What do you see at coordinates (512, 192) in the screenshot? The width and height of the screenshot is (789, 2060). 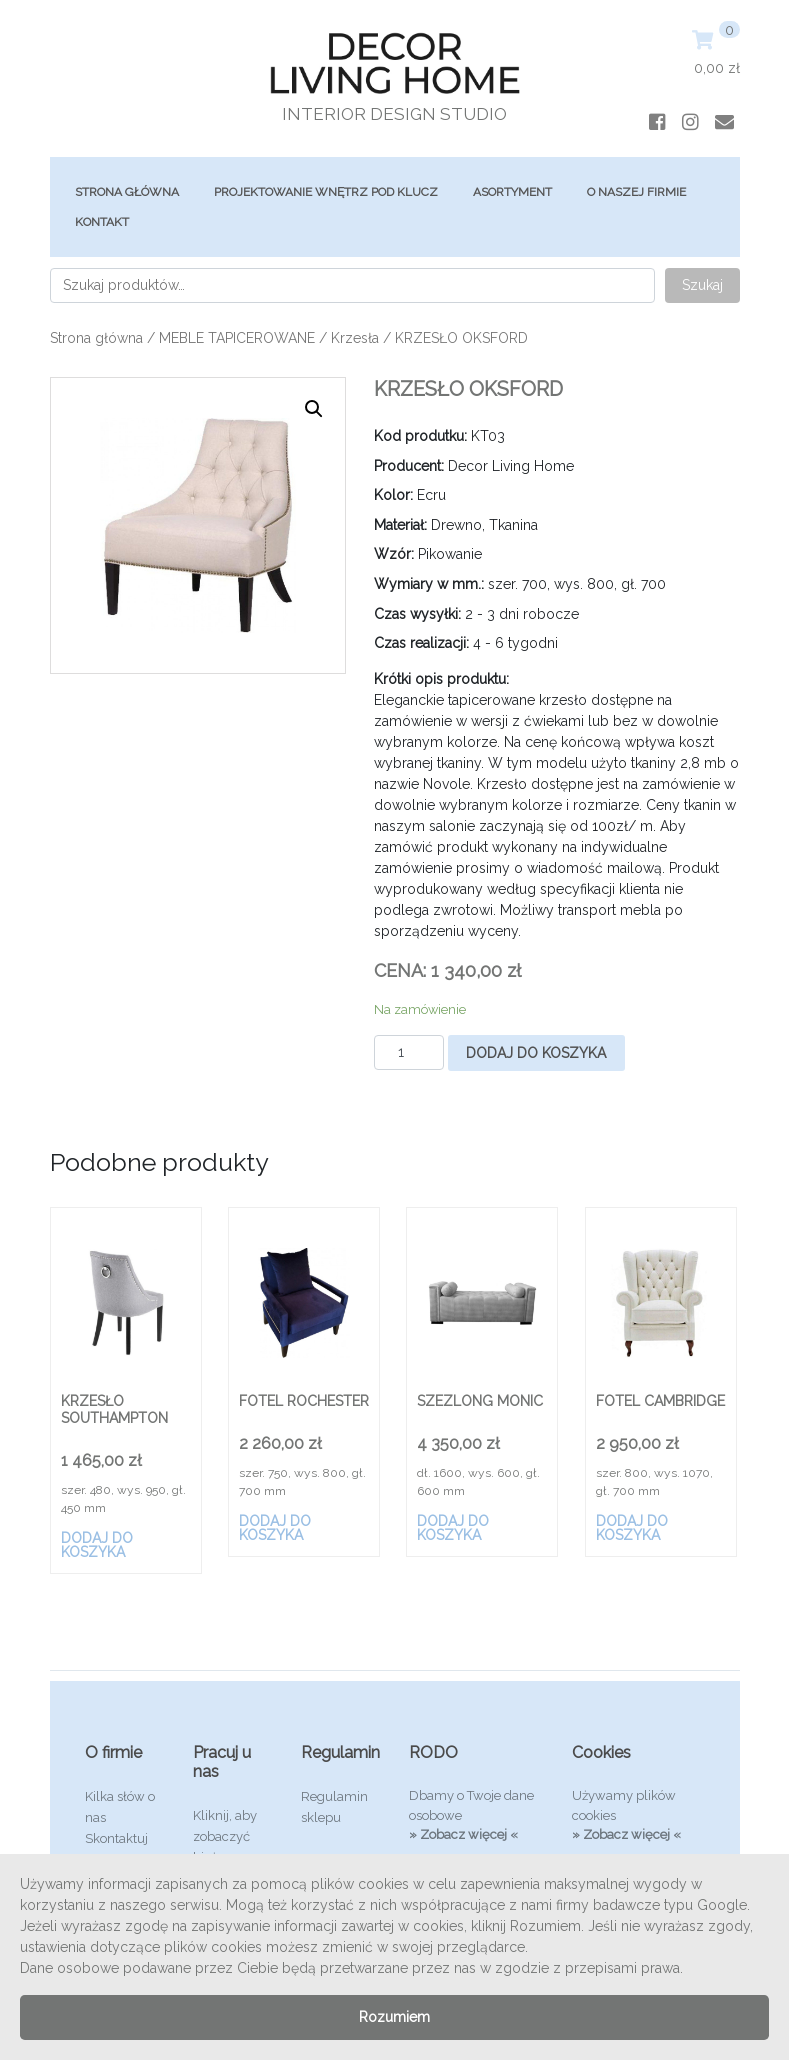 I see `ASORTYMENT` at bounding box center [512, 192].